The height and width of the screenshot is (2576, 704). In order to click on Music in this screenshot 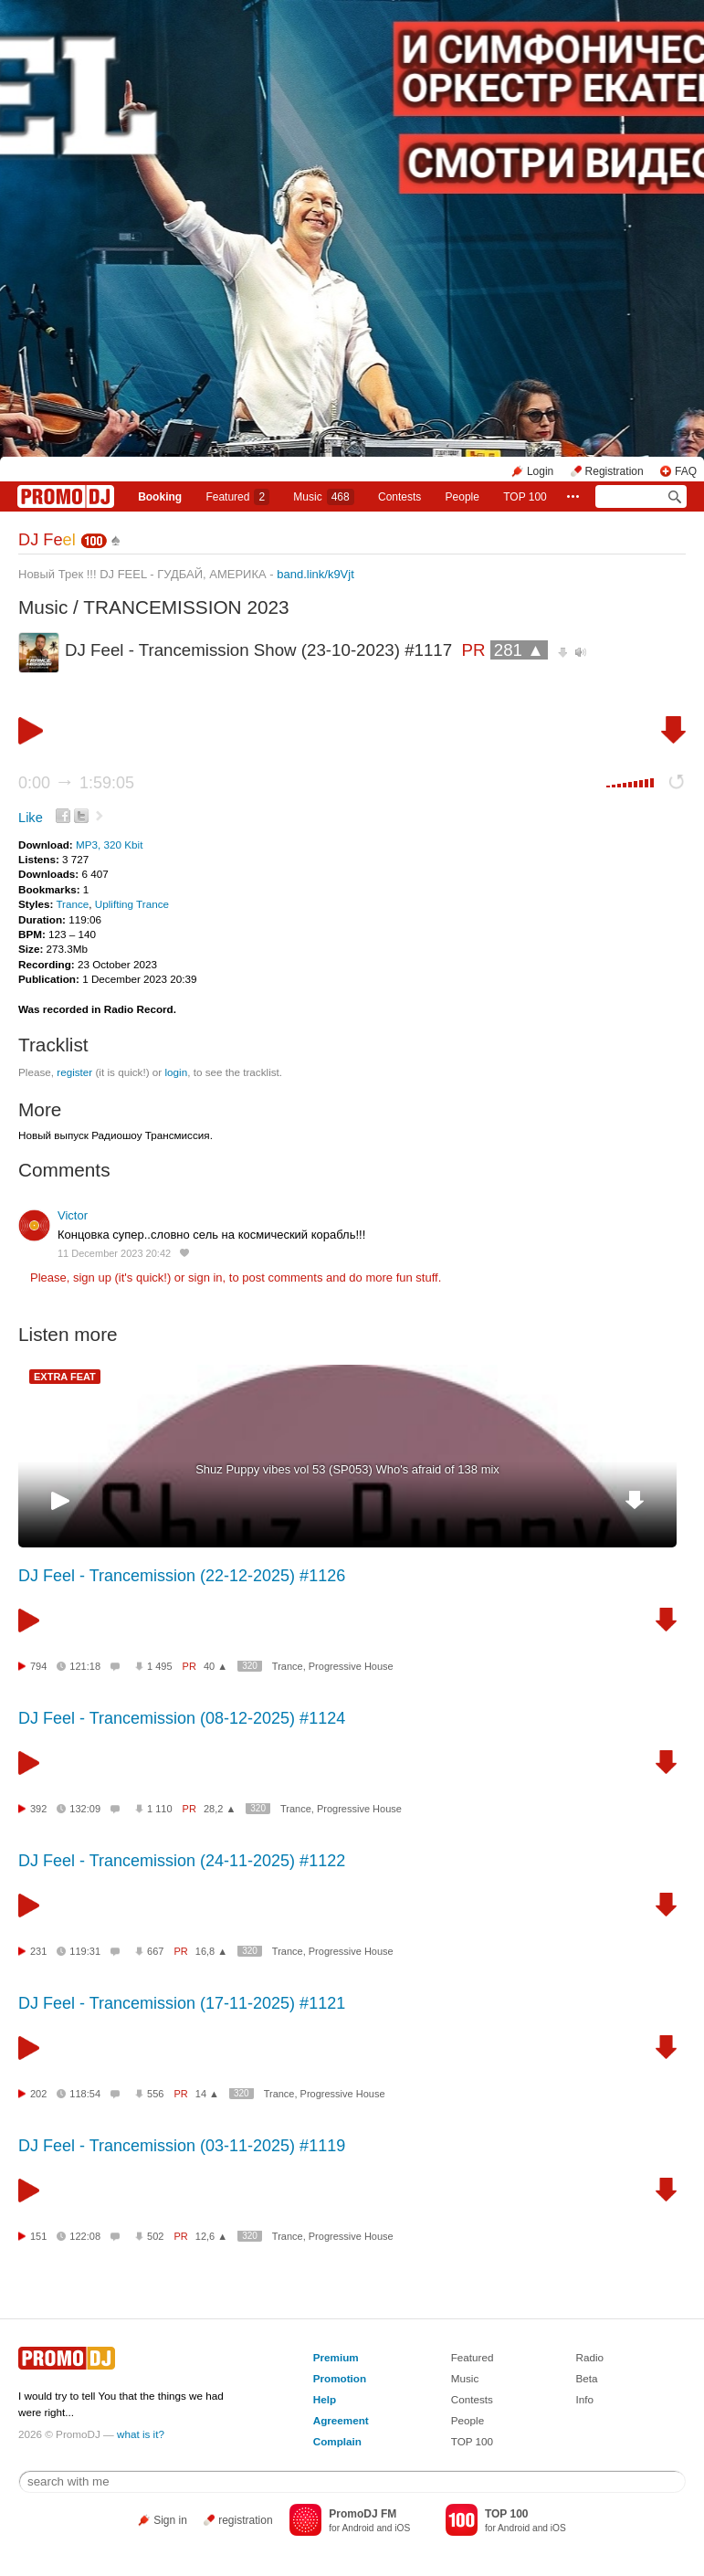, I will do `click(323, 497)`.